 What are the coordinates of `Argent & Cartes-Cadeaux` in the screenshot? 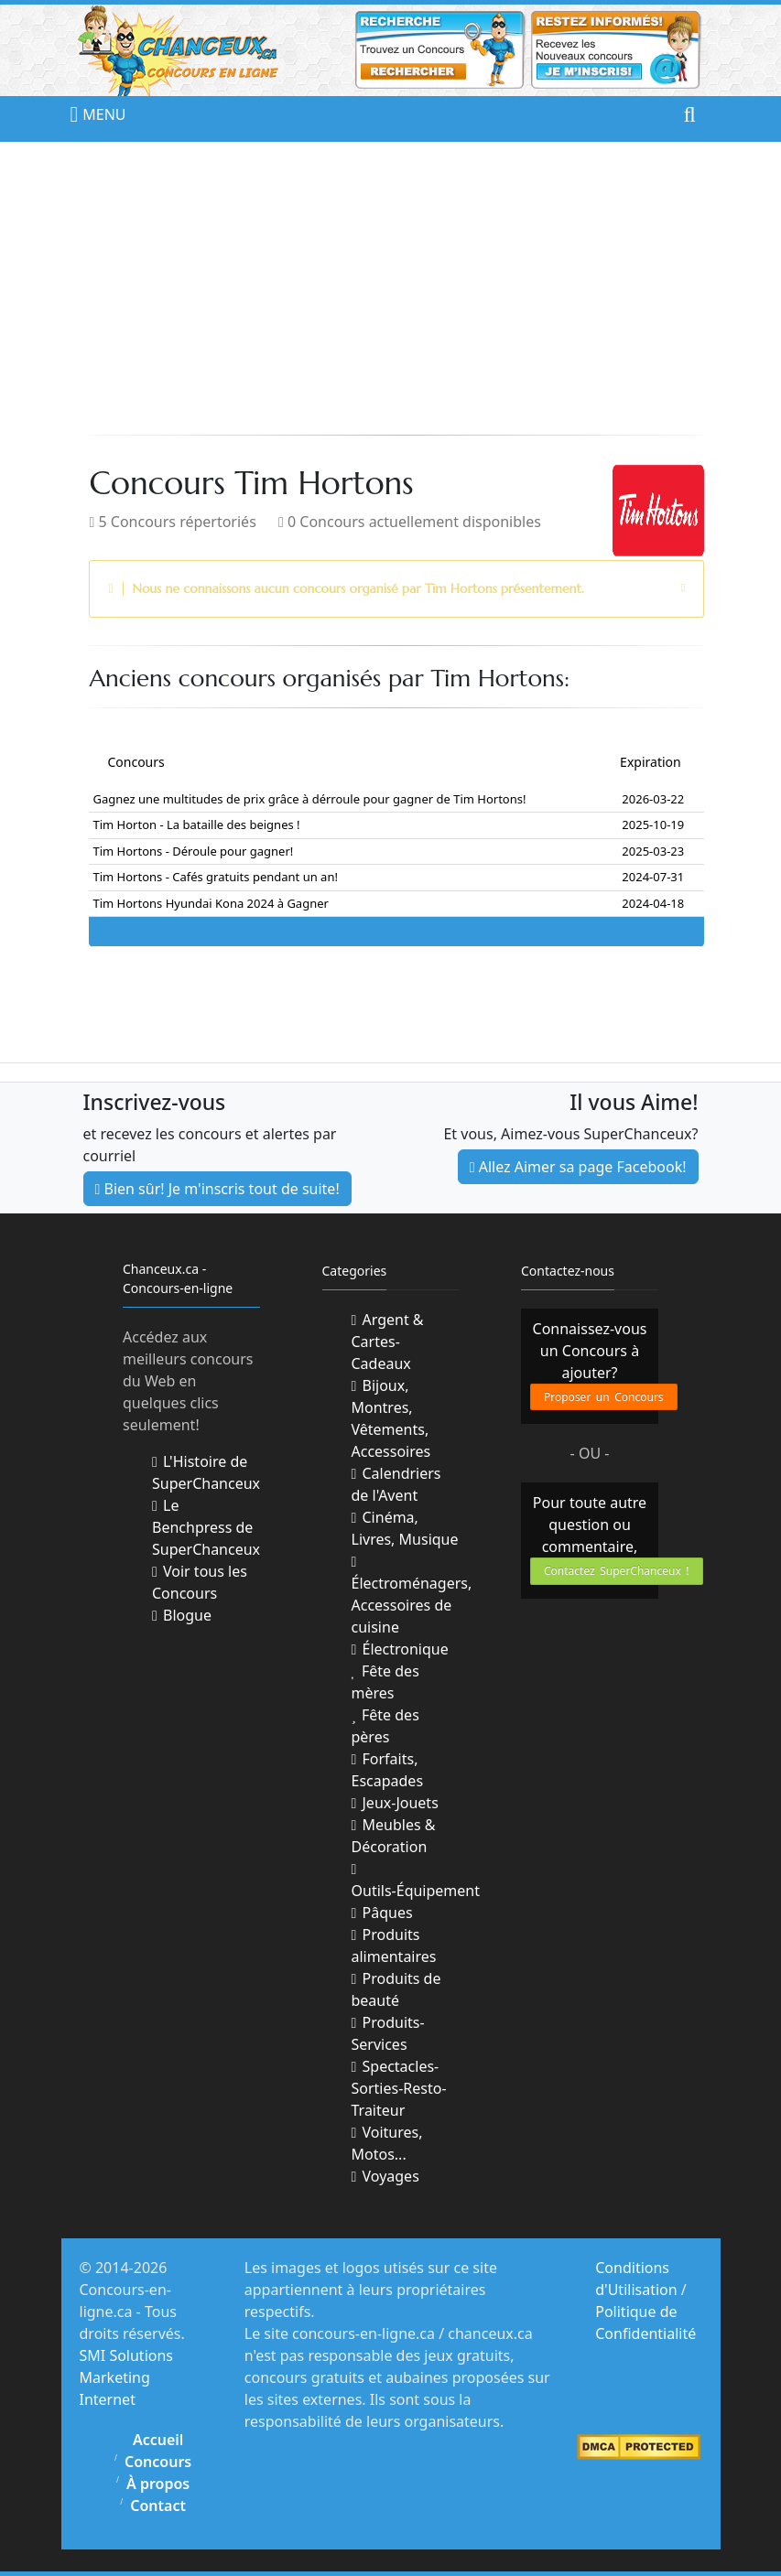 It's located at (388, 1342).